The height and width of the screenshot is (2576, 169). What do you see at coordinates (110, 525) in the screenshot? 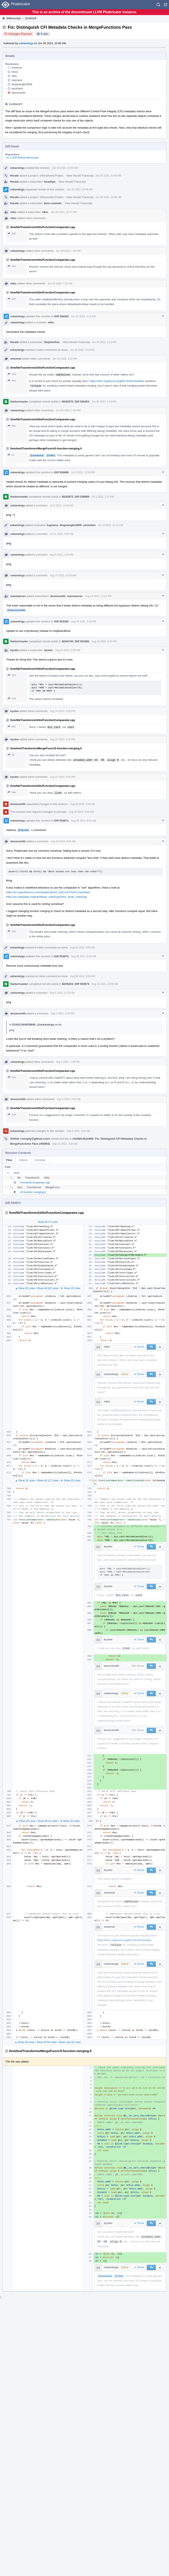
I see `Jul 13 2023, 11:14 AM` at bounding box center [110, 525].